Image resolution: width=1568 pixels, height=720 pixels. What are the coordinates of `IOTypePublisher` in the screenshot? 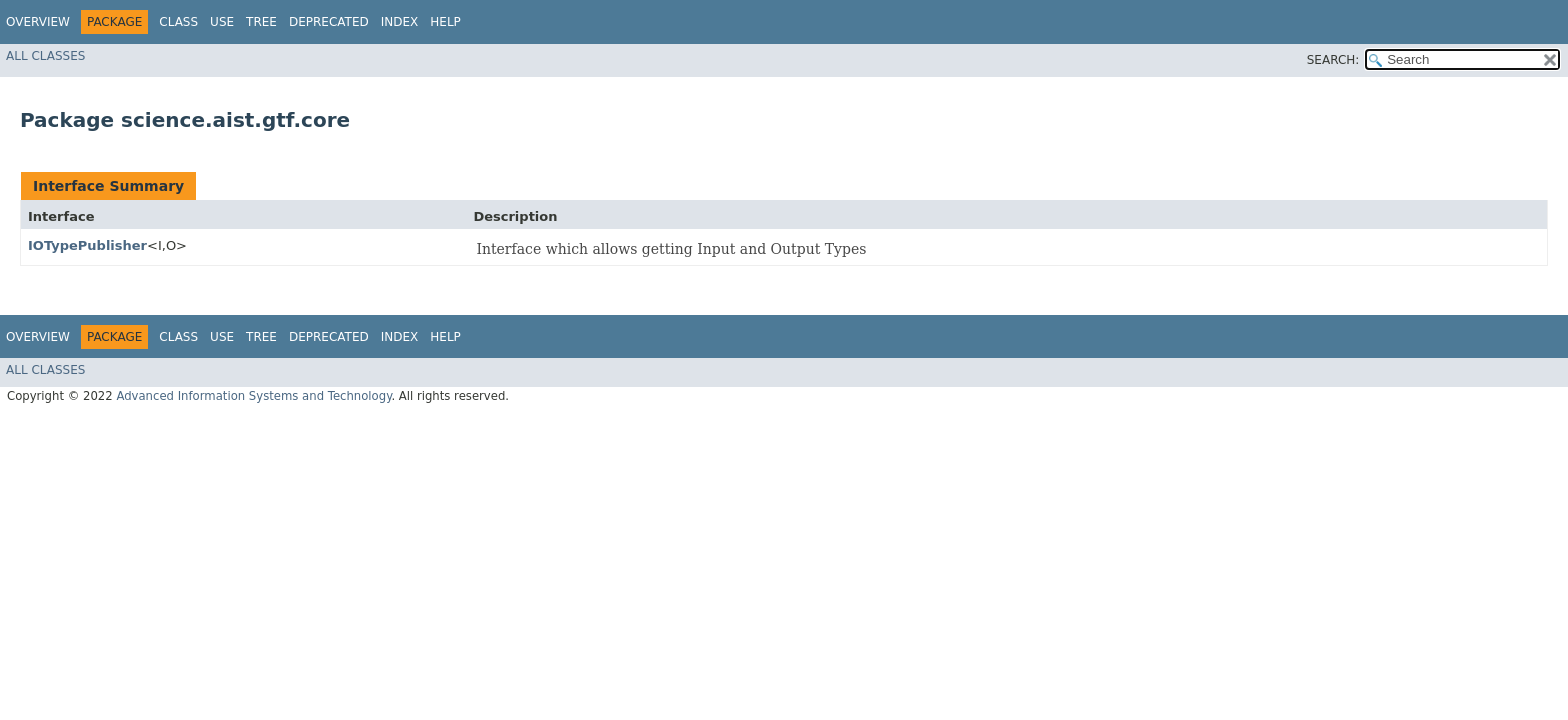 It's located at (87, 245).